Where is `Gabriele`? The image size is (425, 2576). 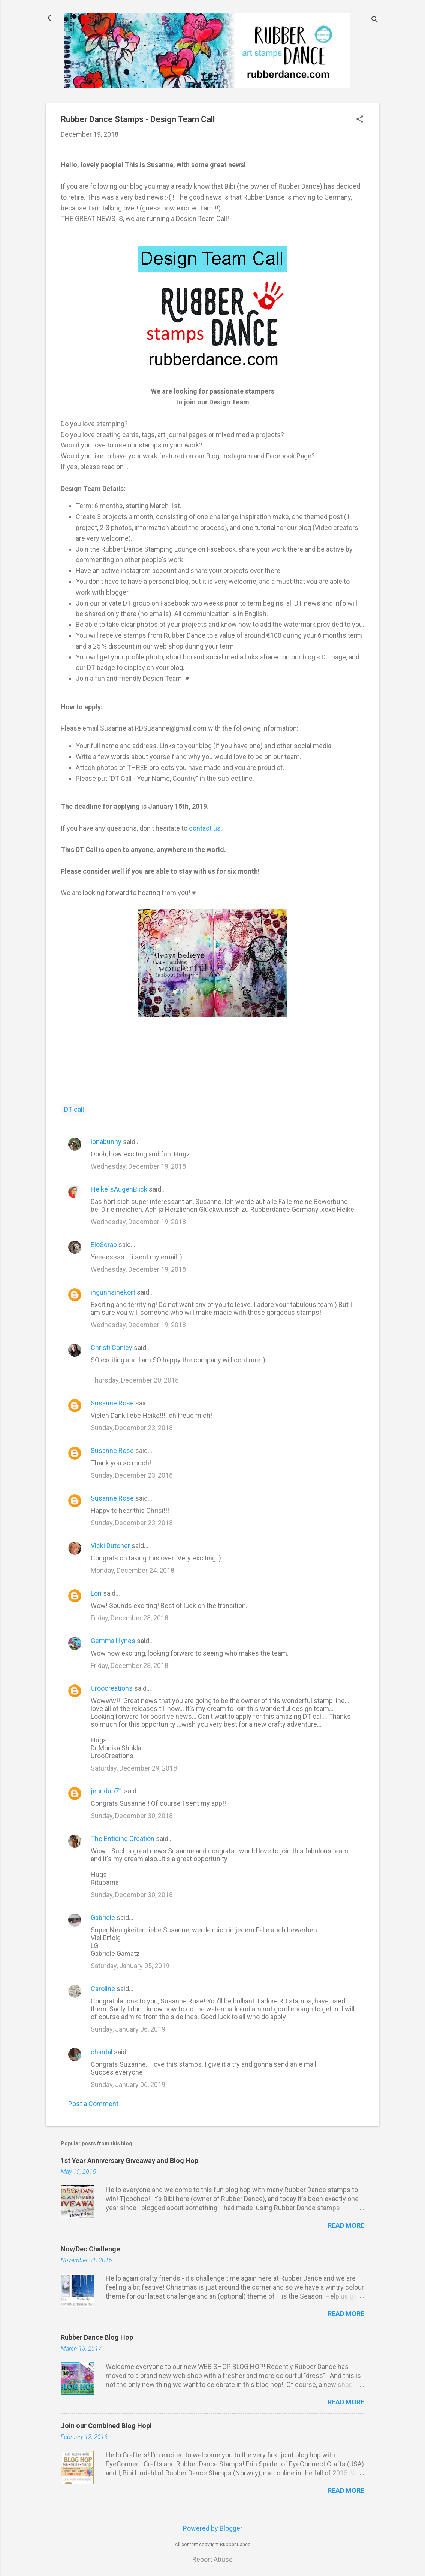 Gabriele is located at coordinates (103, 1917).